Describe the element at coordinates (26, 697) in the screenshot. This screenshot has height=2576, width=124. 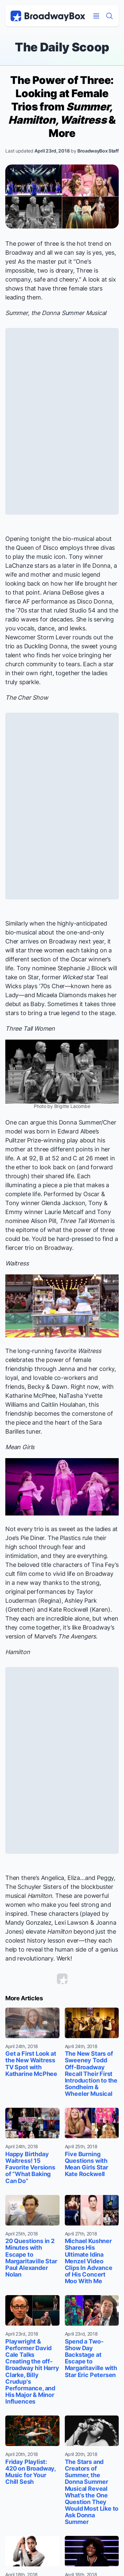
I see `The Cher Show` at that location.